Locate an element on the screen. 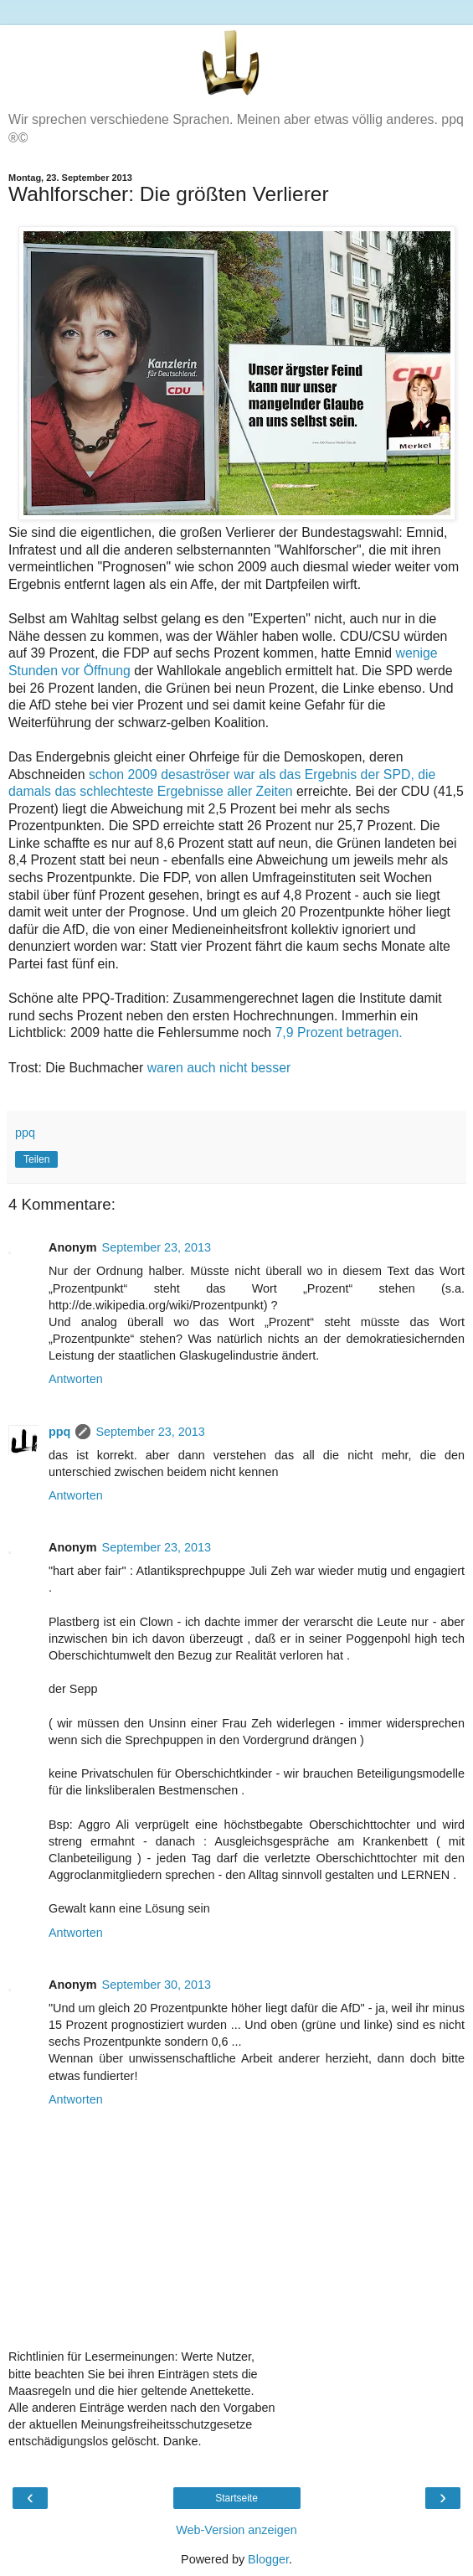 This screenshot has width=473, height=2576. waren auch nicht besser is located at coordinates (219, 1068).